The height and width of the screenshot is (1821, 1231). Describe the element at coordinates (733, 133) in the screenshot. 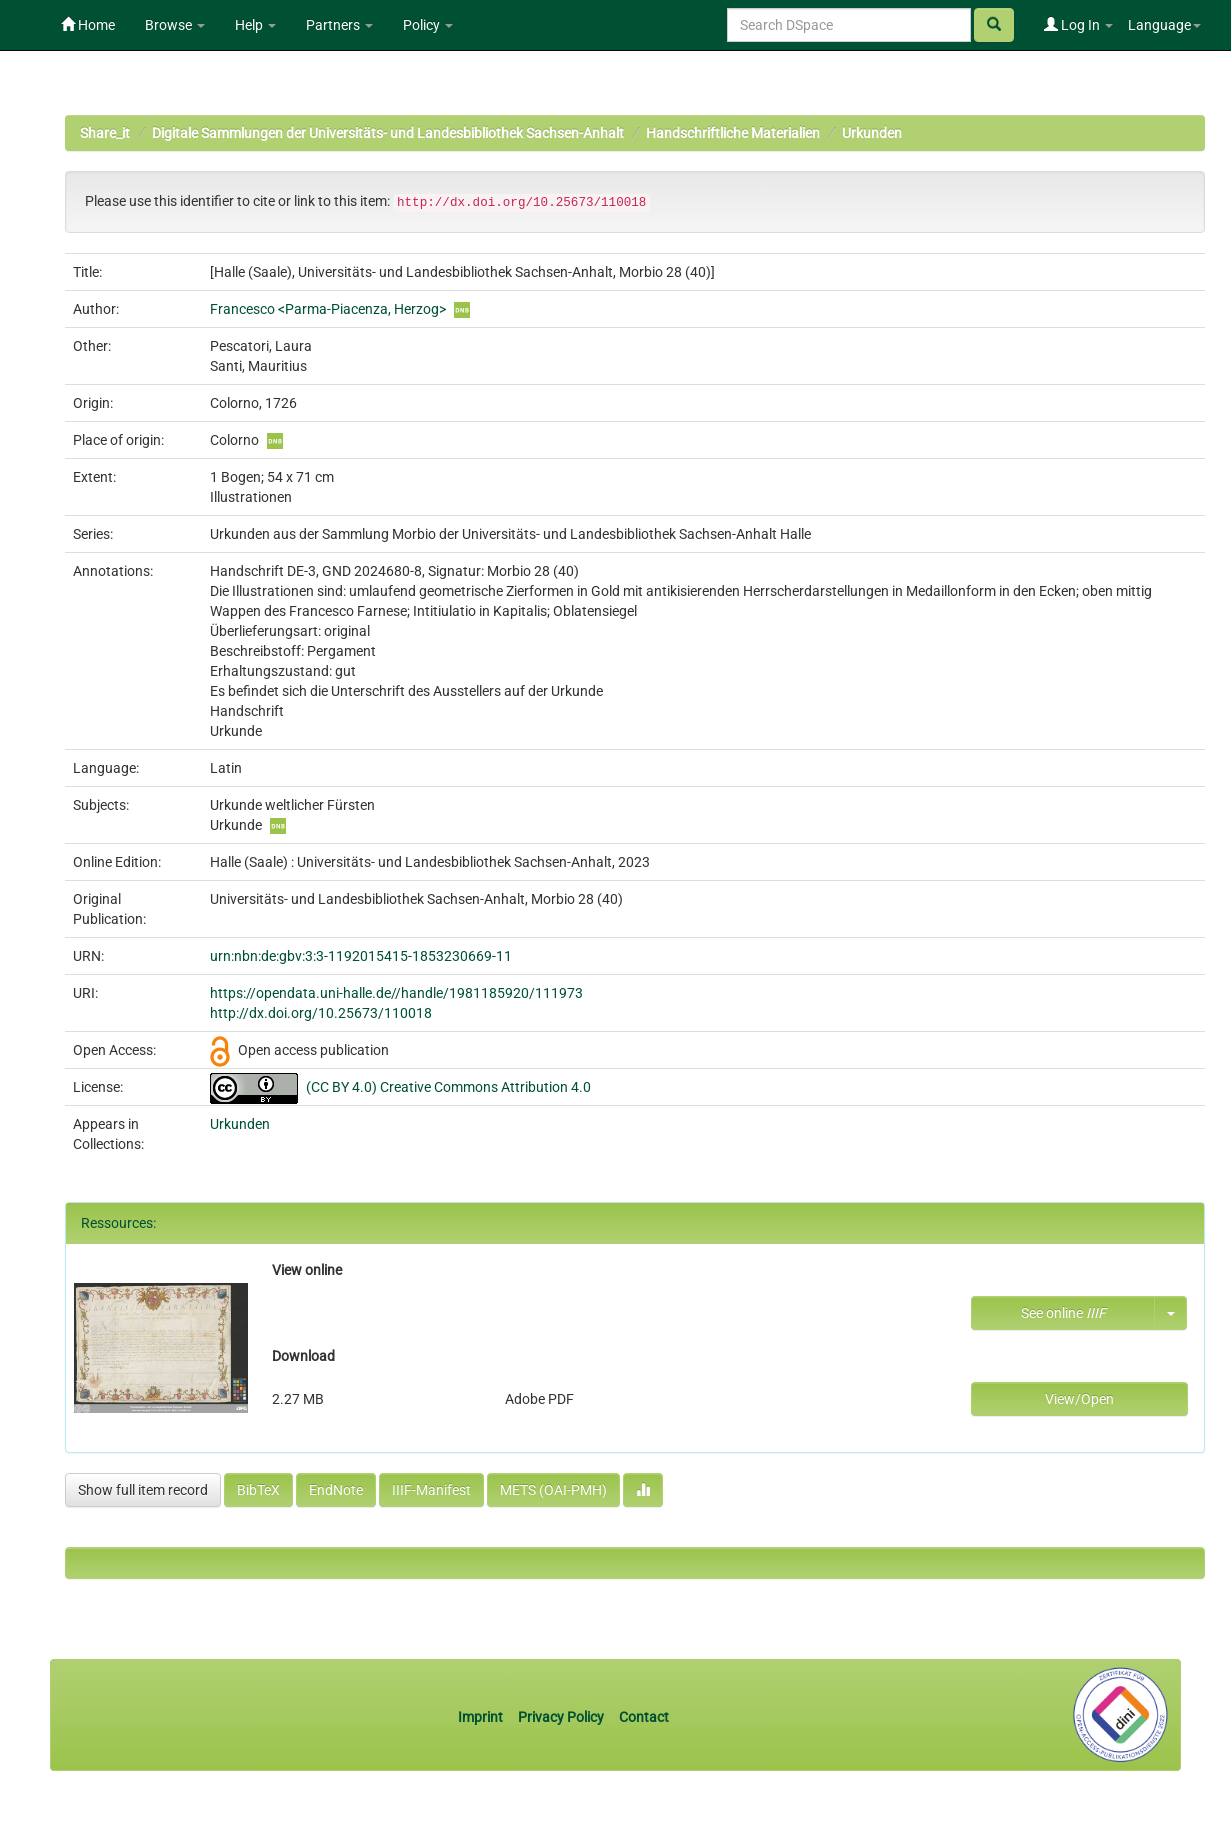

I see `Handschriftliche Materialien` at that location.